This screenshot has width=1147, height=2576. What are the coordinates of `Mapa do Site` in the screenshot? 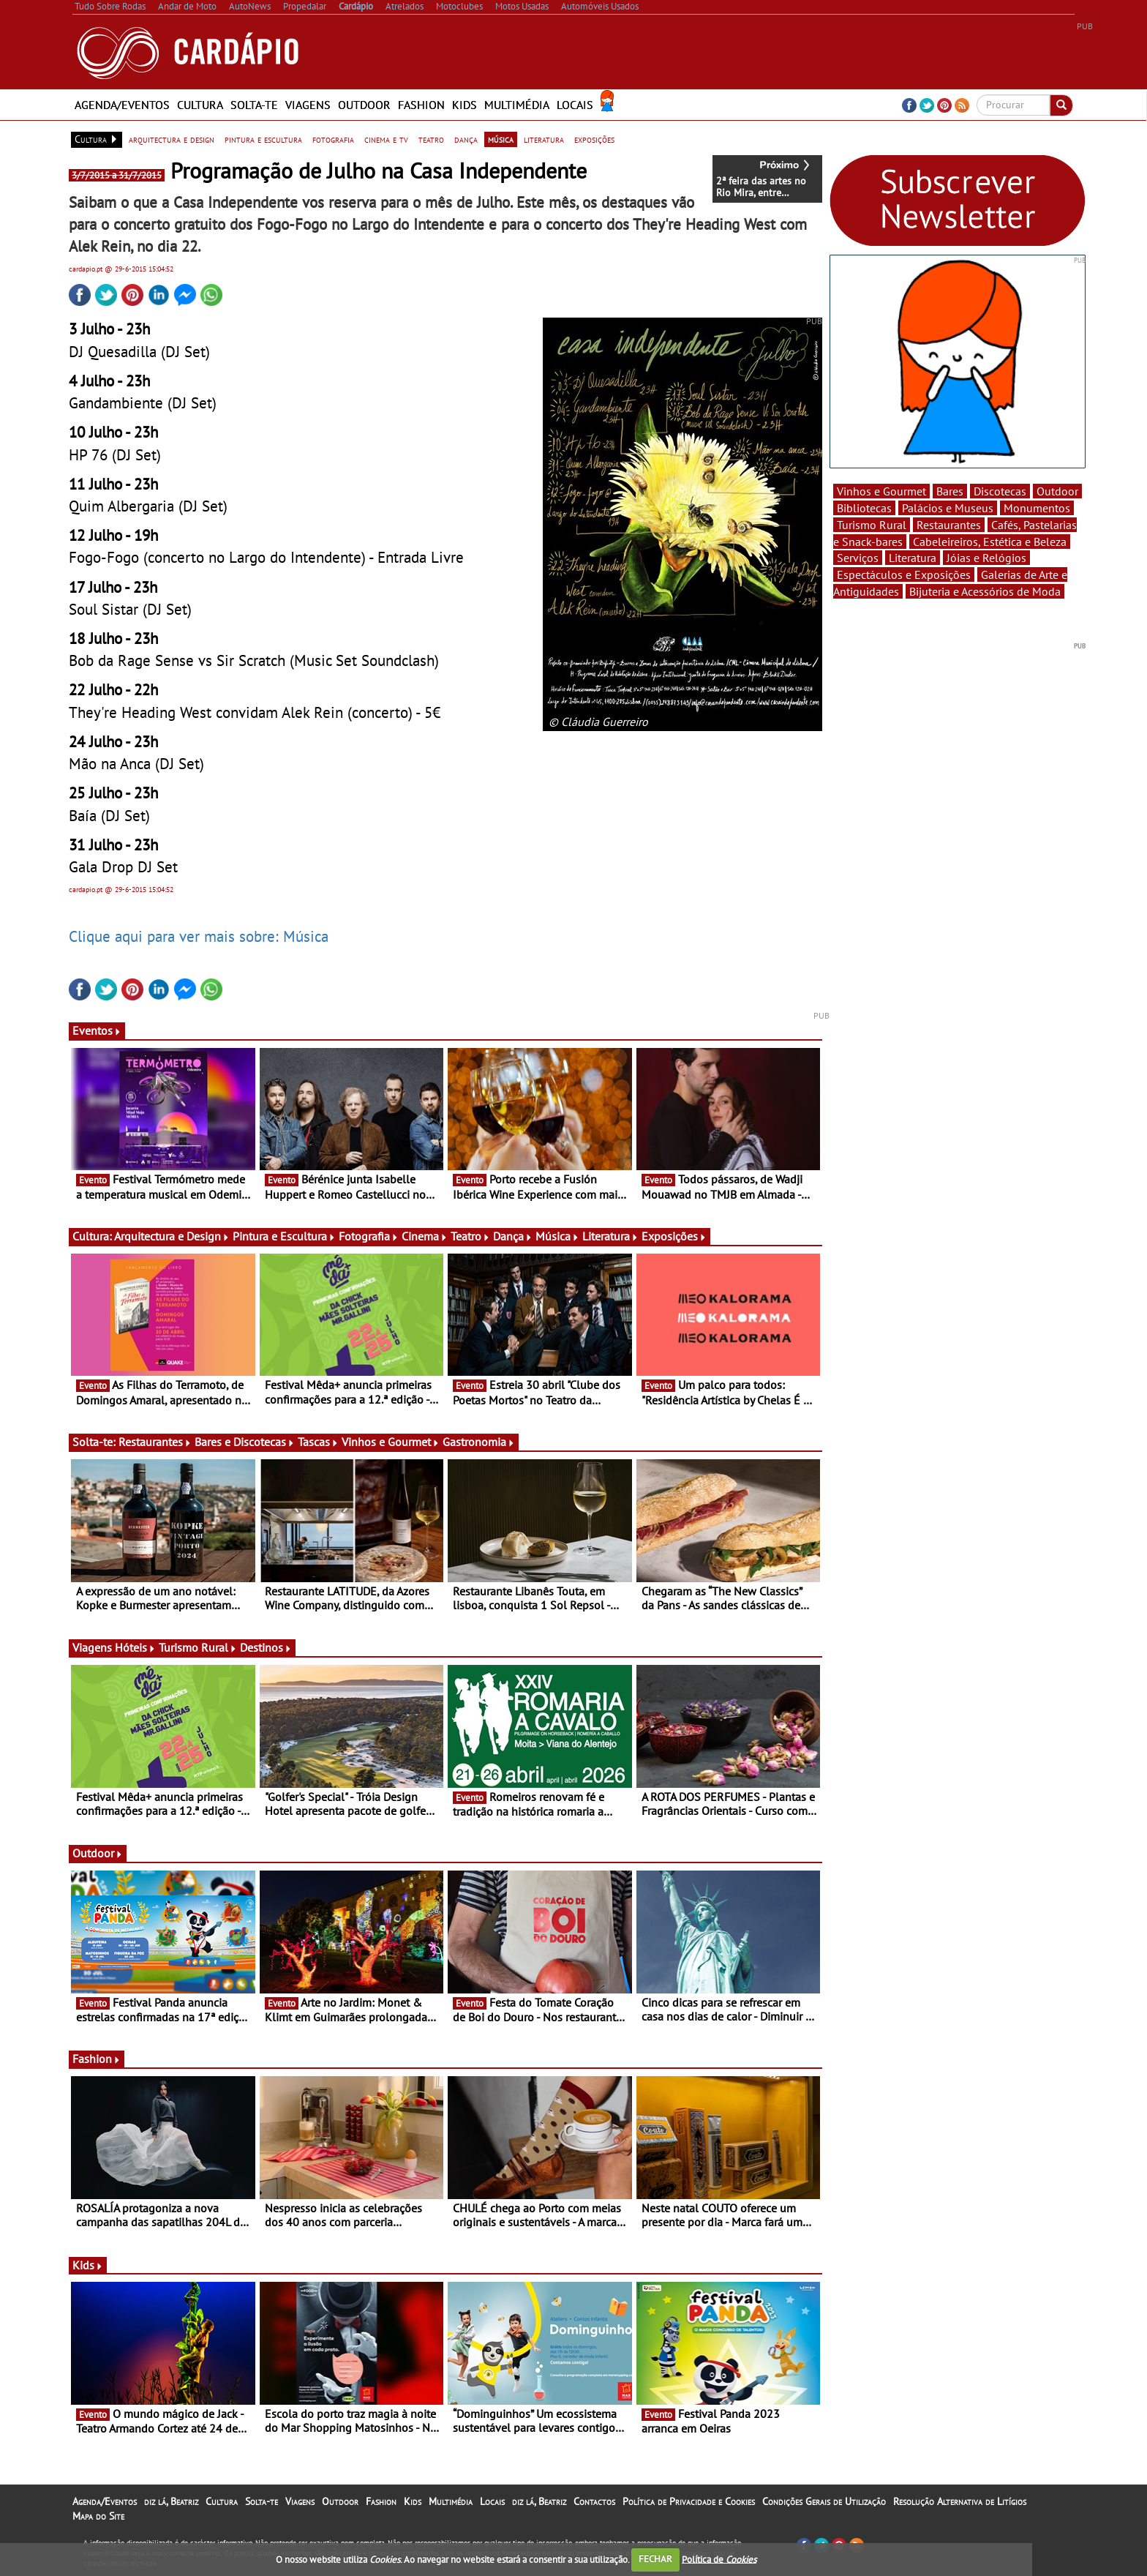 It's located at (98, 2516).